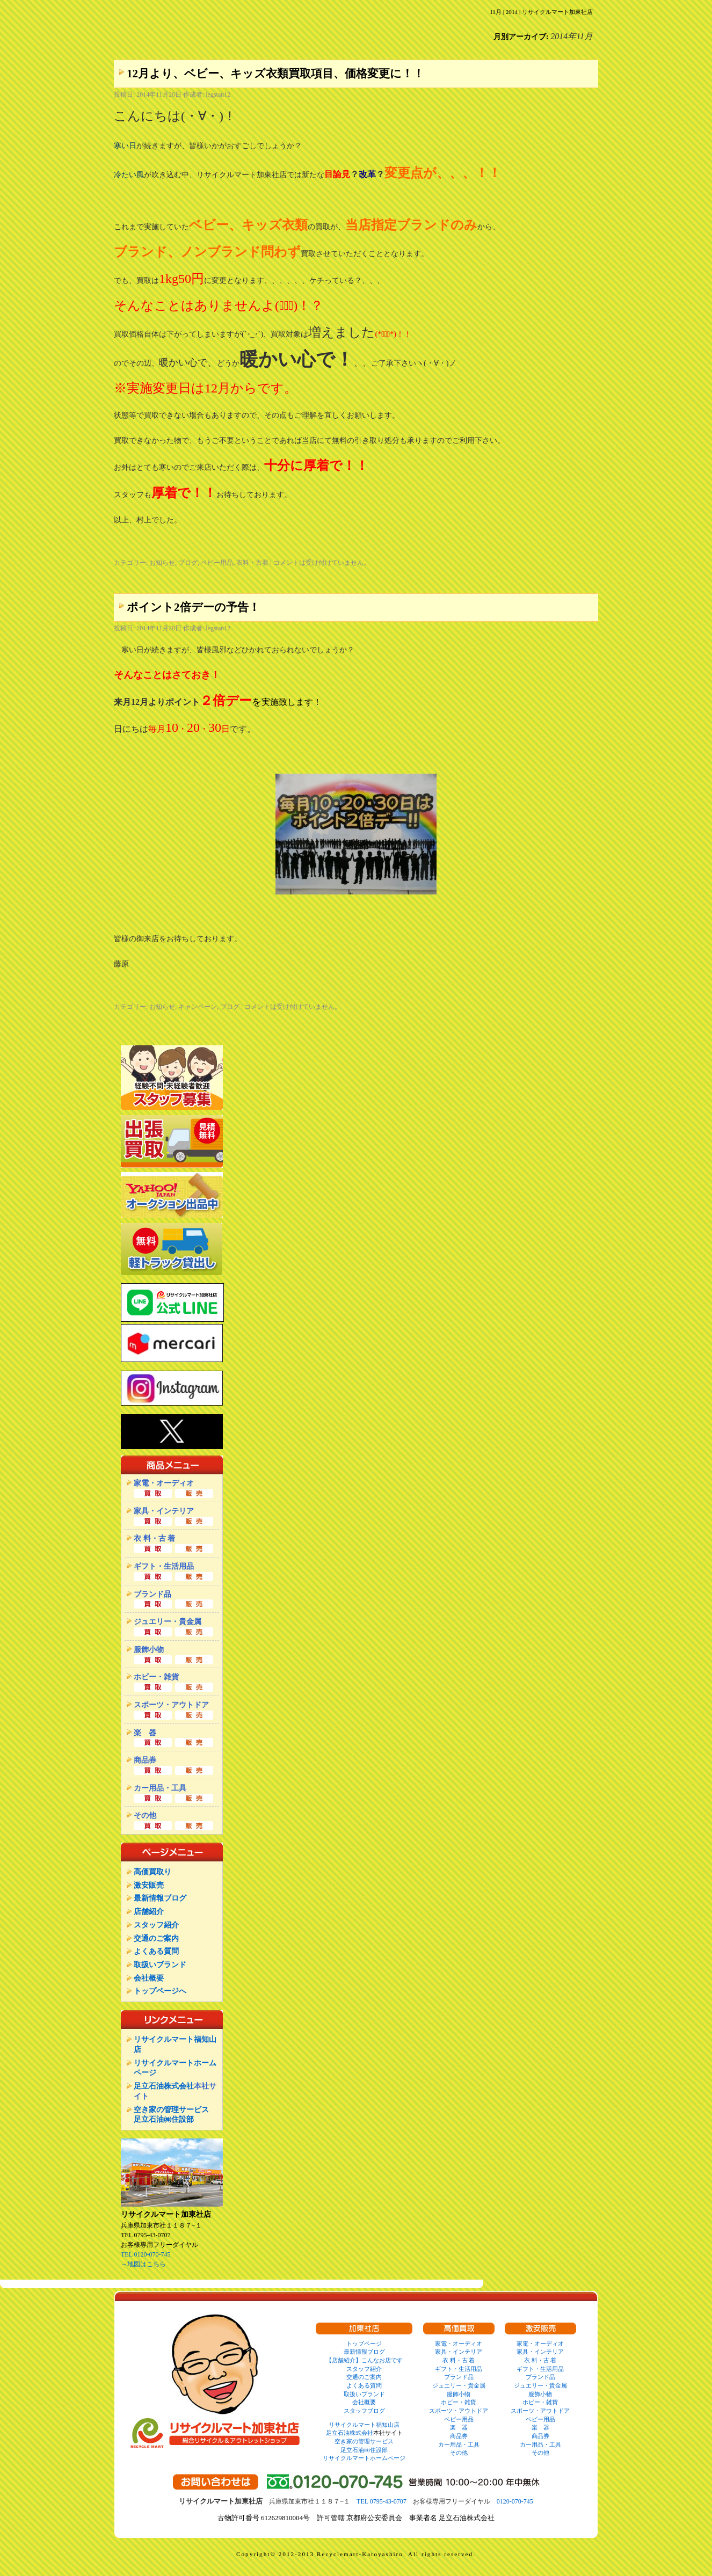  What do you see at coordinates (197, 1006) in the screenshot?
I see `キャンペーン` at bounding box center [197, 1006].